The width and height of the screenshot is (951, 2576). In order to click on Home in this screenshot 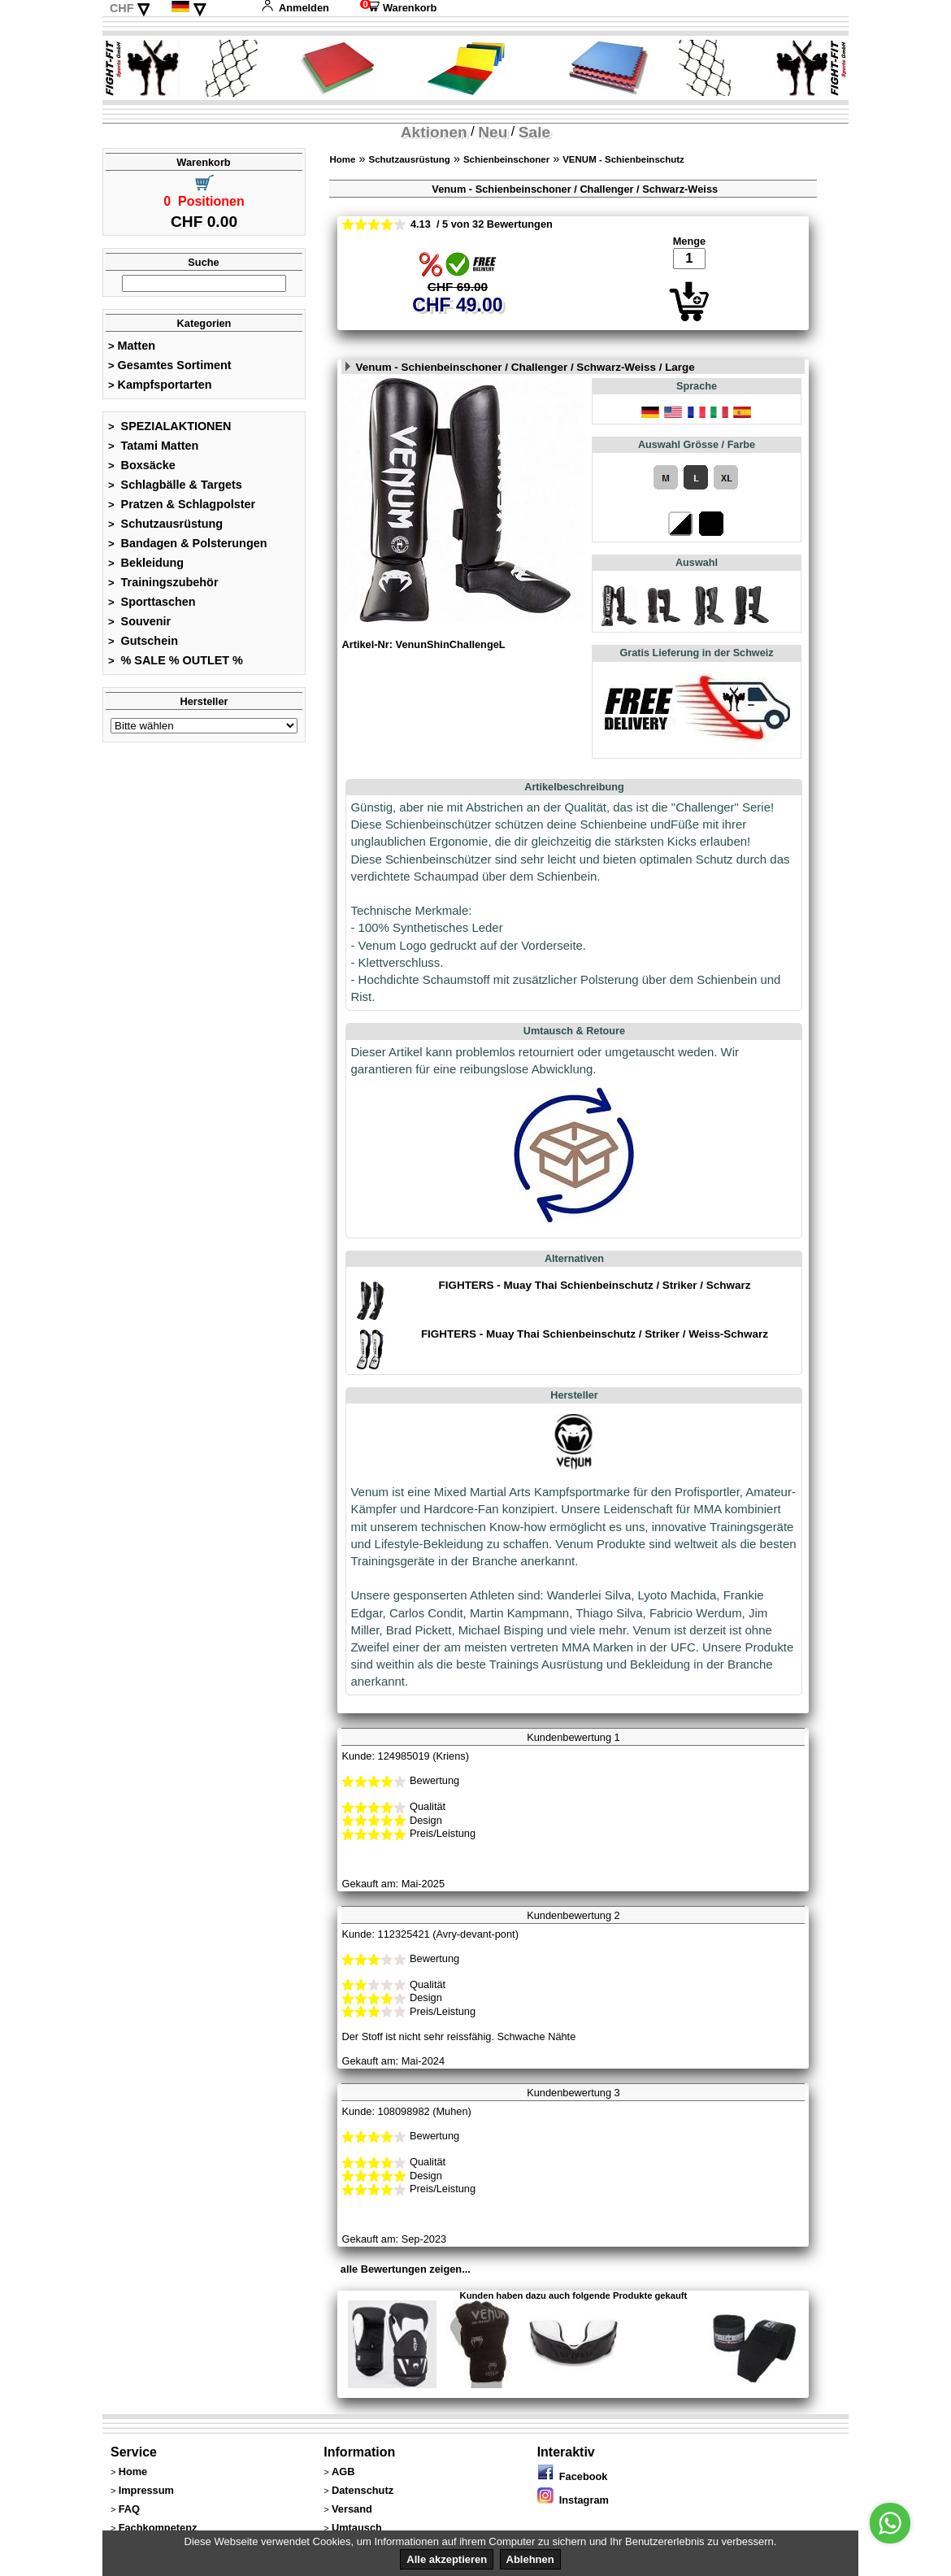, I will do `click(342, 159)`.